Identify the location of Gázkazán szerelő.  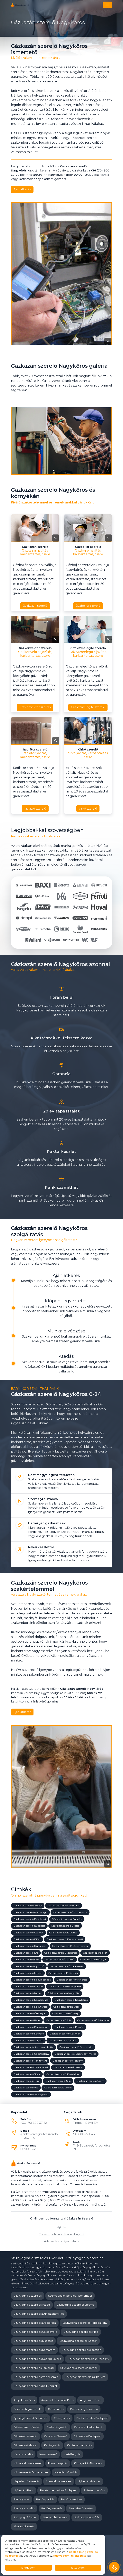
(35, 605).